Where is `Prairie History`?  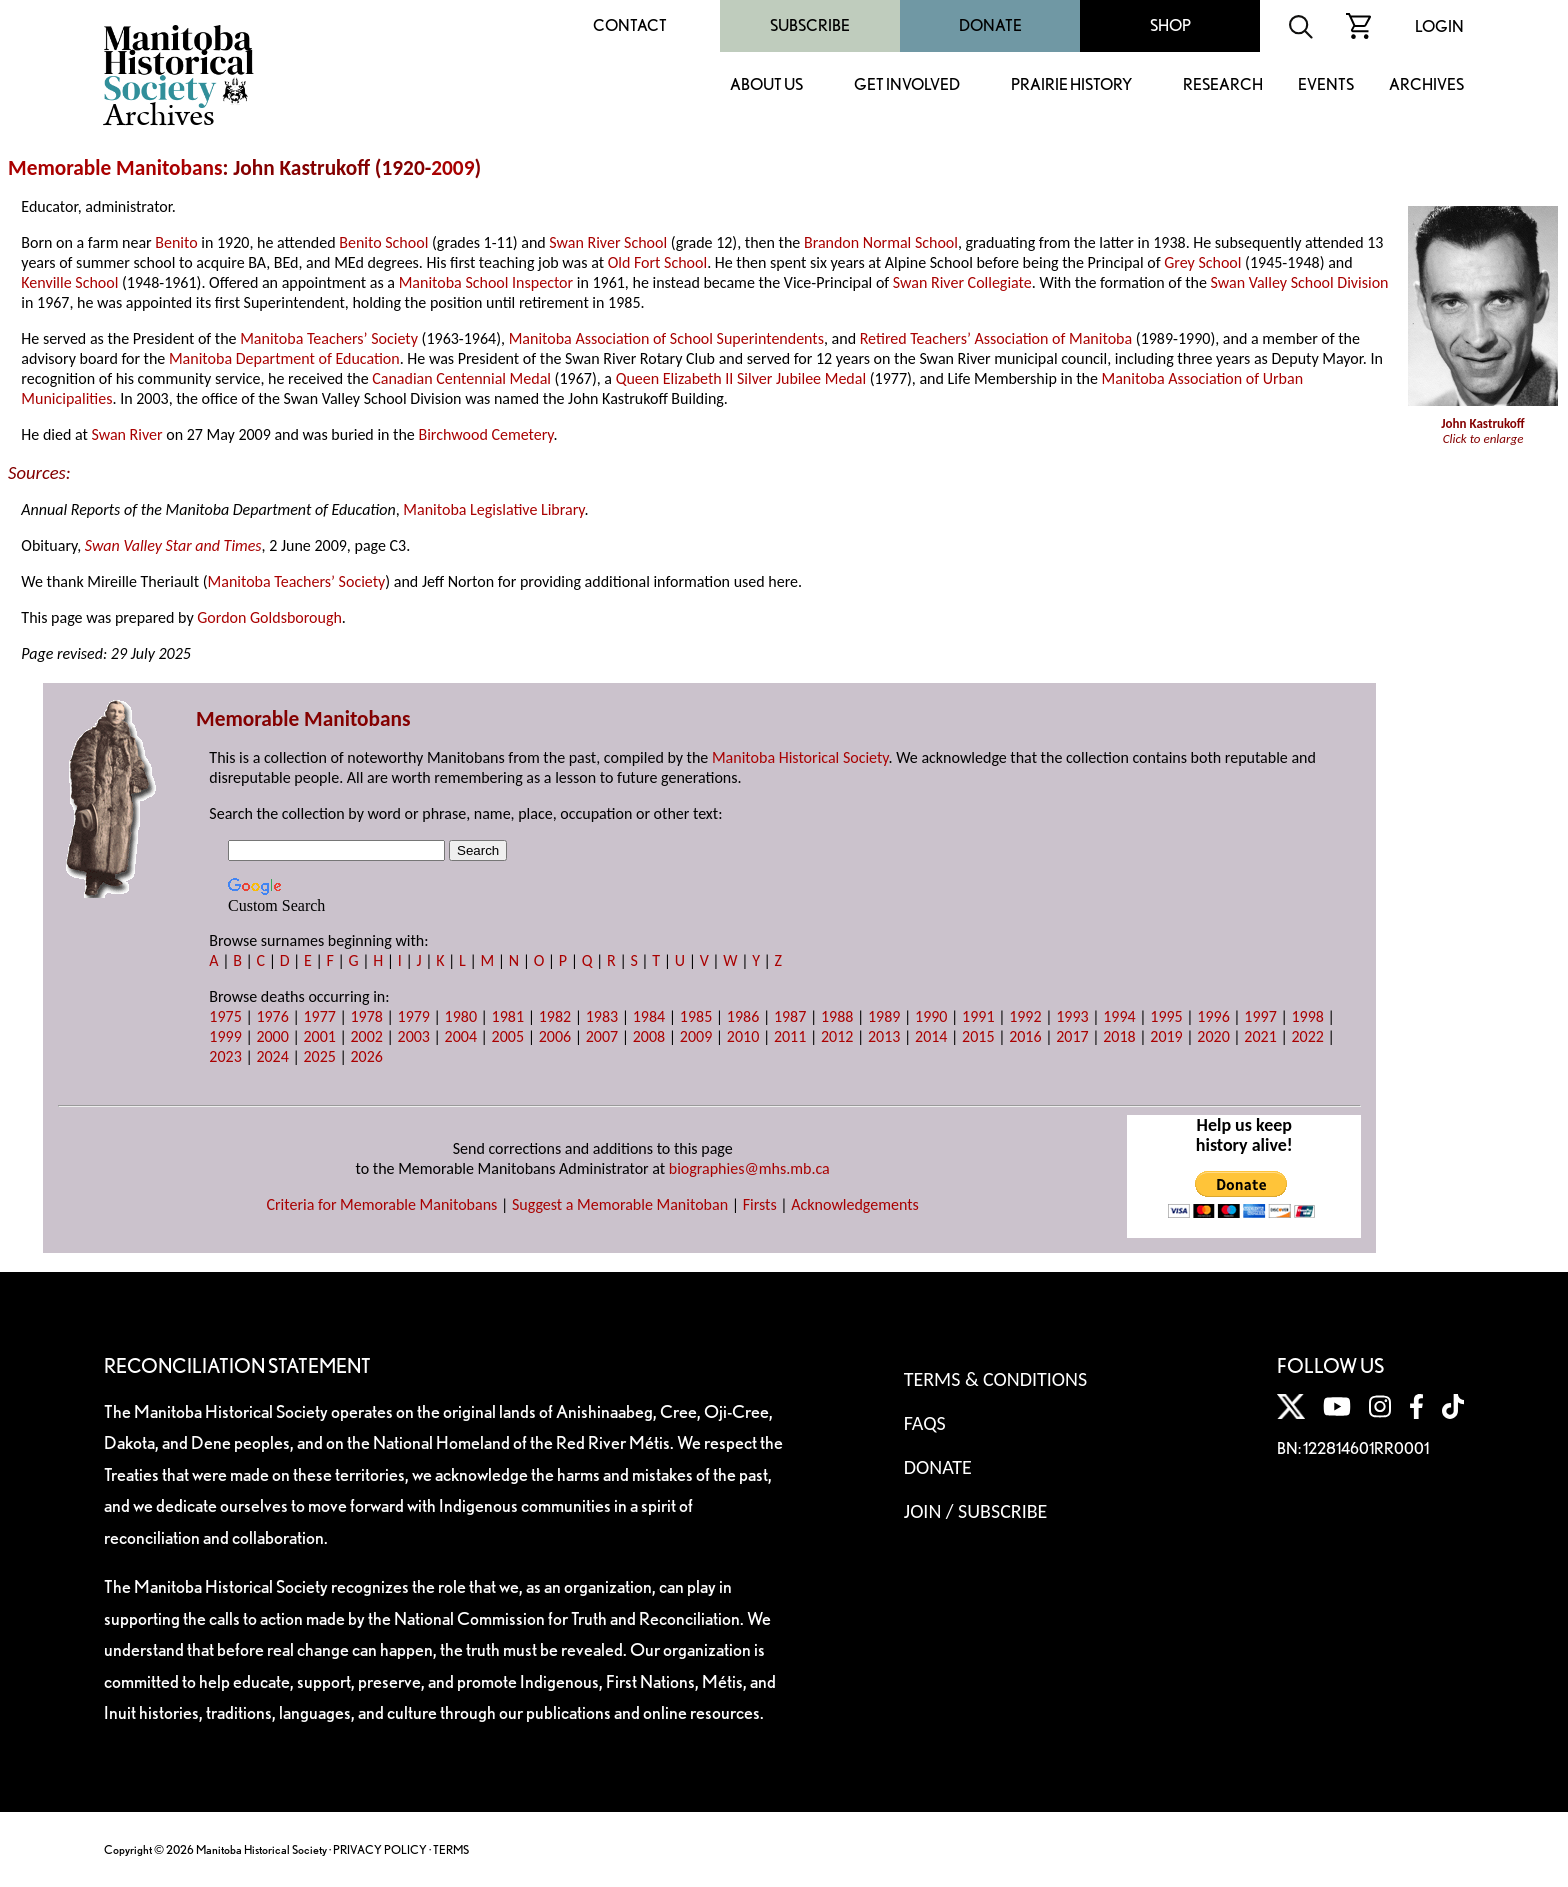
Prairie History is located at coordinates (1071, 85).